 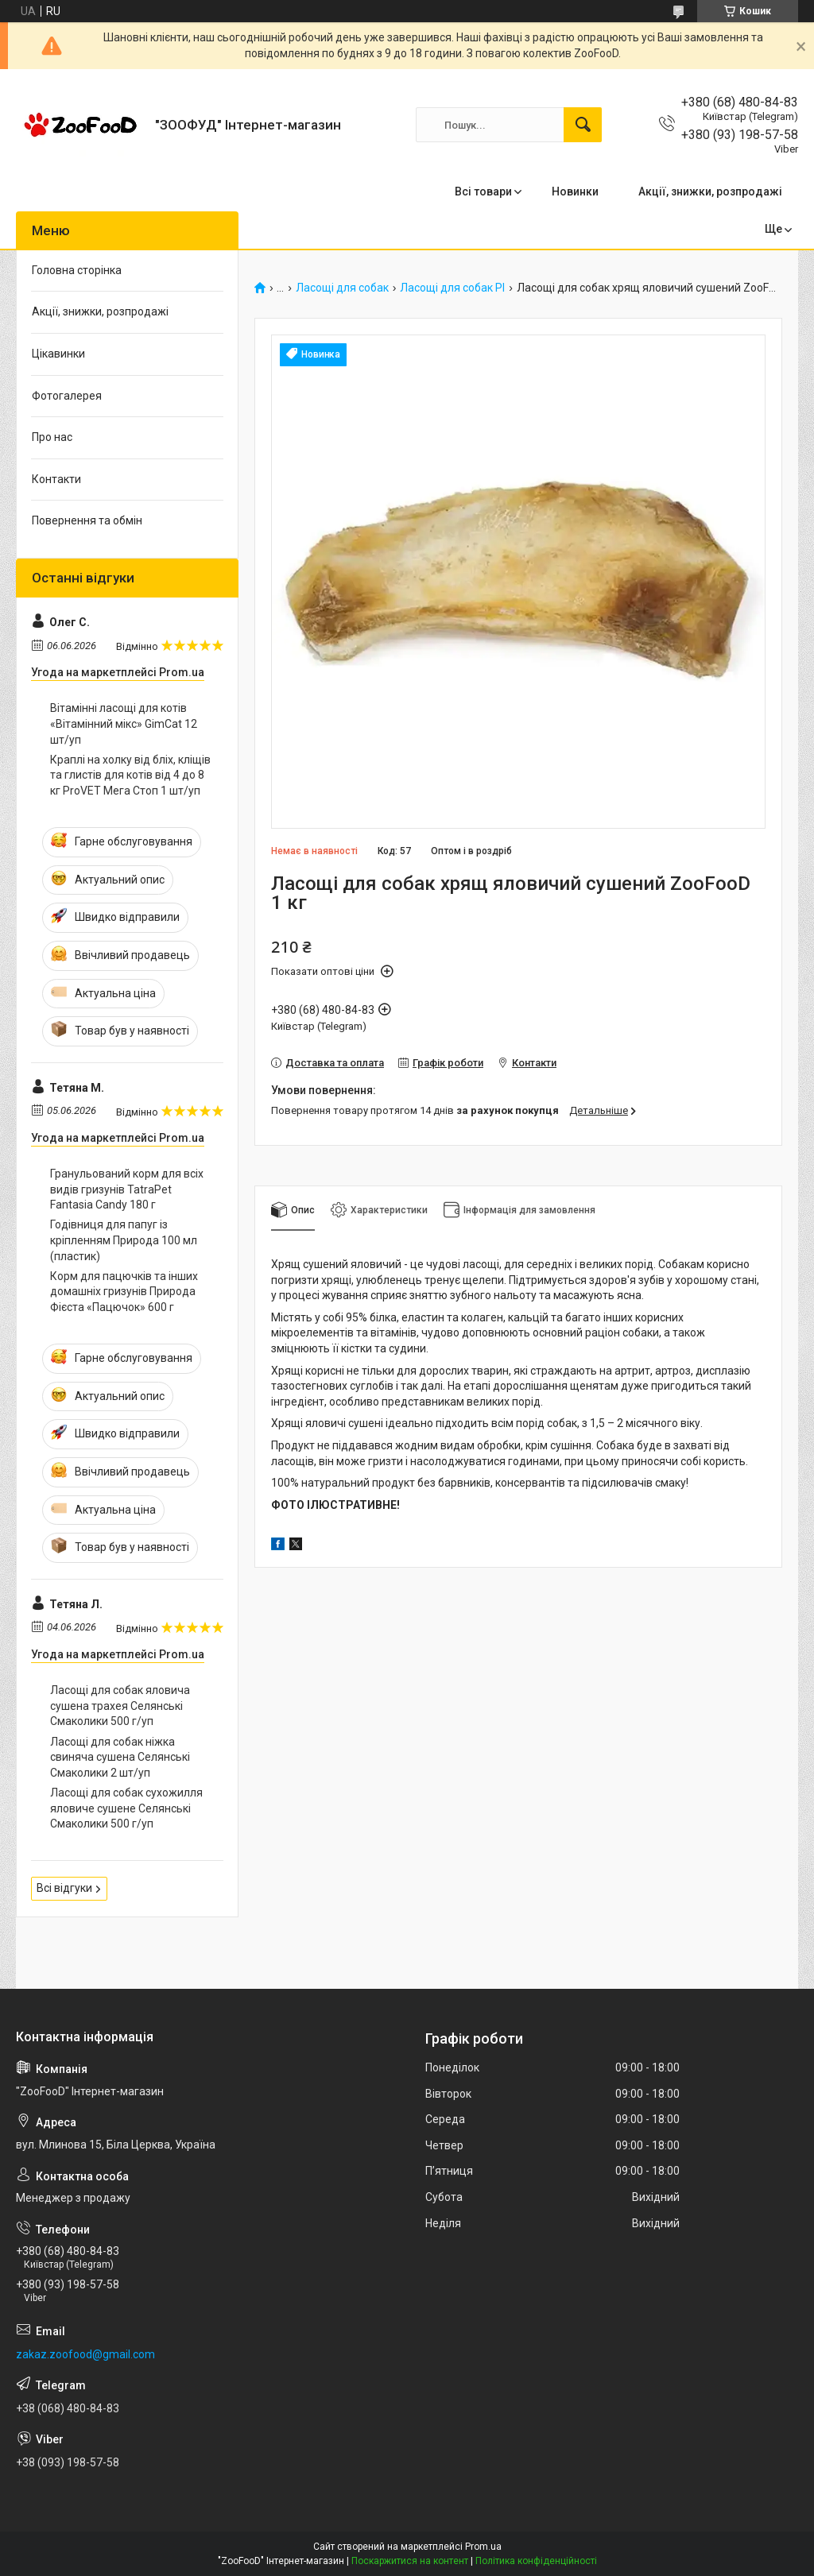 What do you see at coordinates (52, 437) in the screenshot?
I see `Про нас` at bounding box center [52, 437].